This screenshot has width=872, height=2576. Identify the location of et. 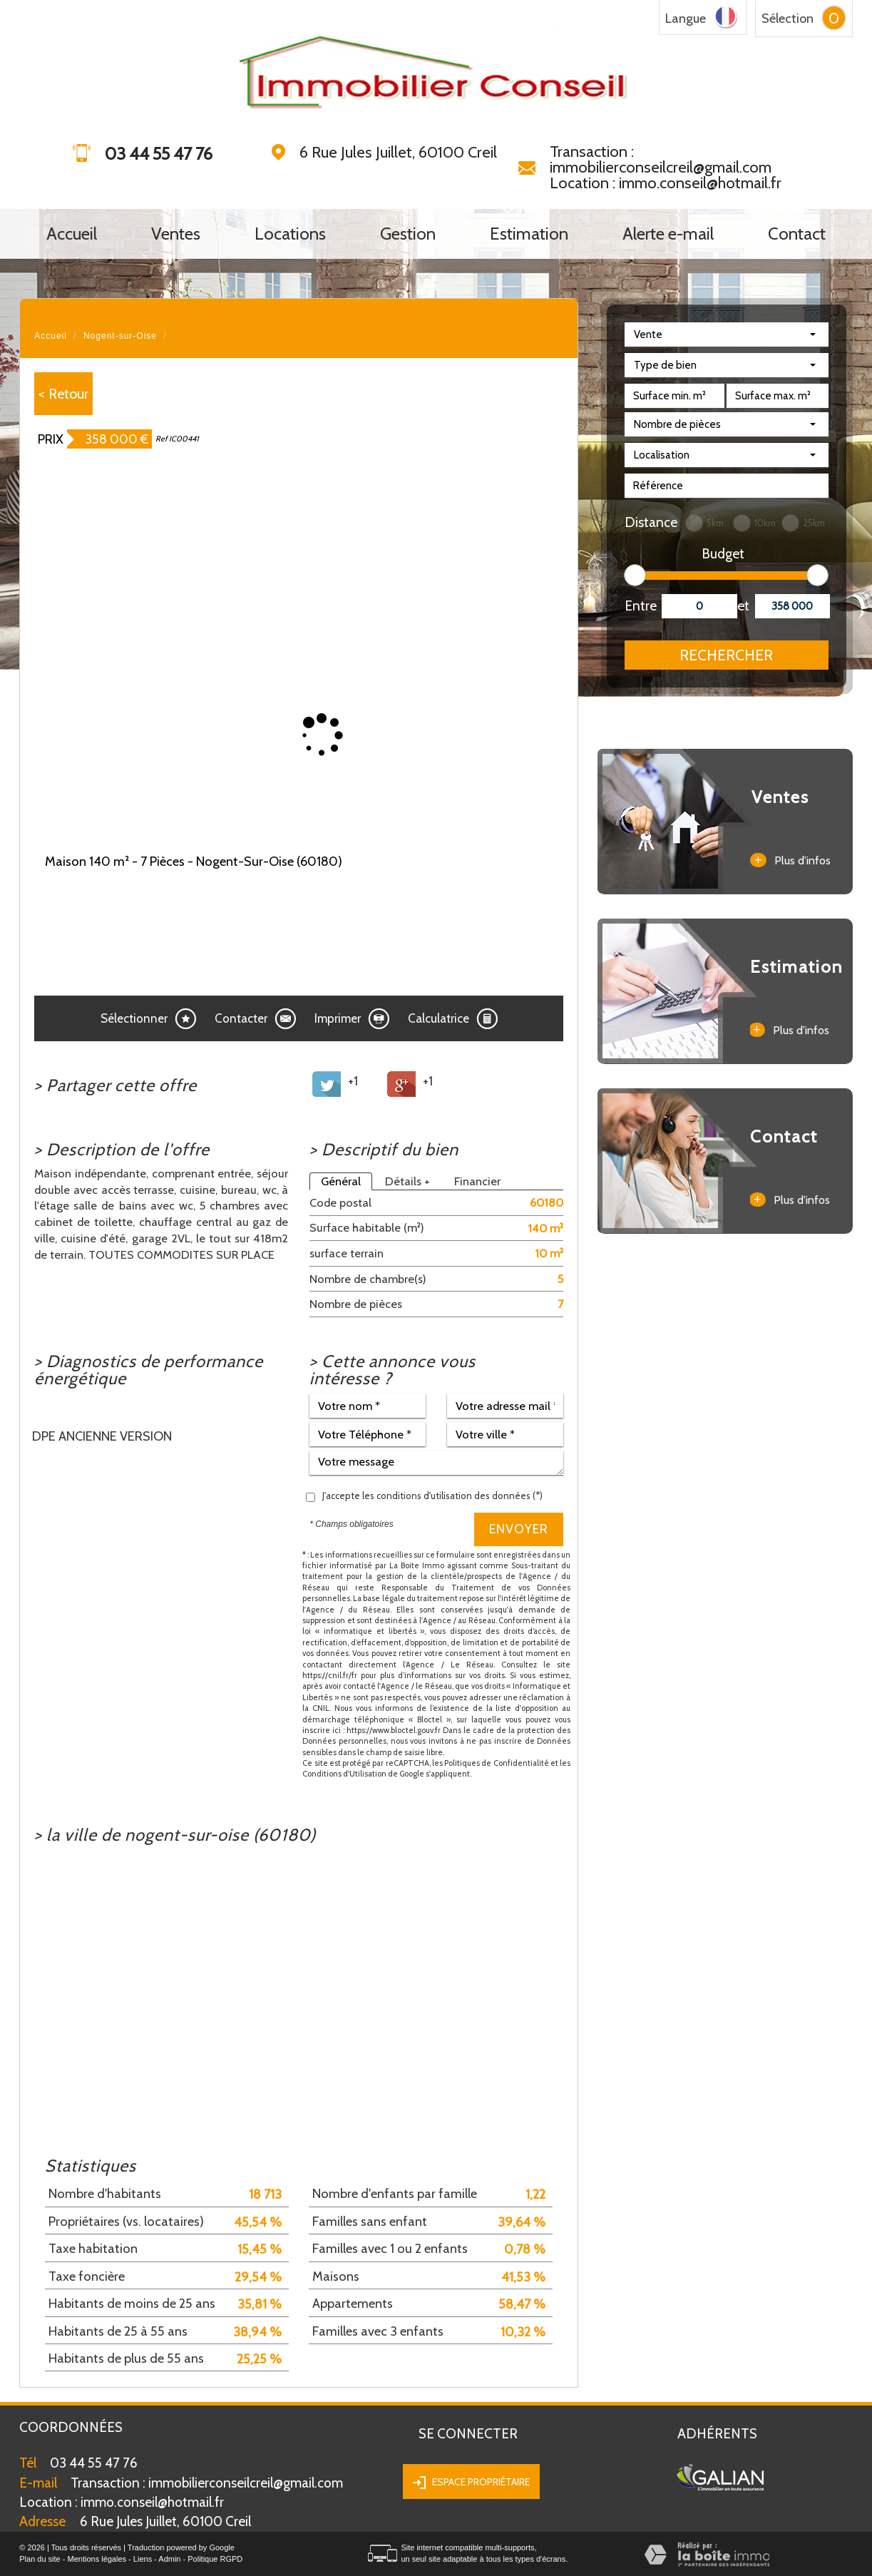
(743, 606).